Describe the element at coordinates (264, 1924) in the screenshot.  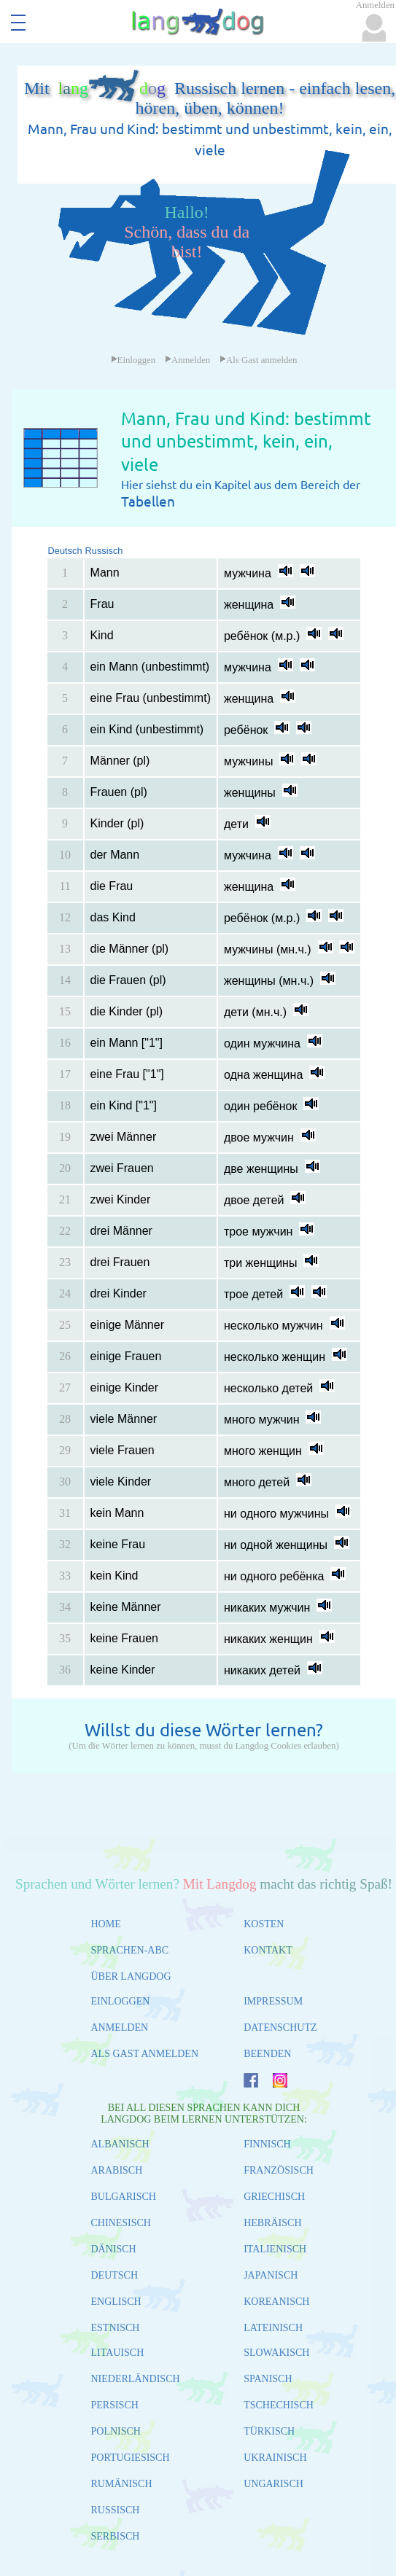
I see `KOSTEN` at that location.